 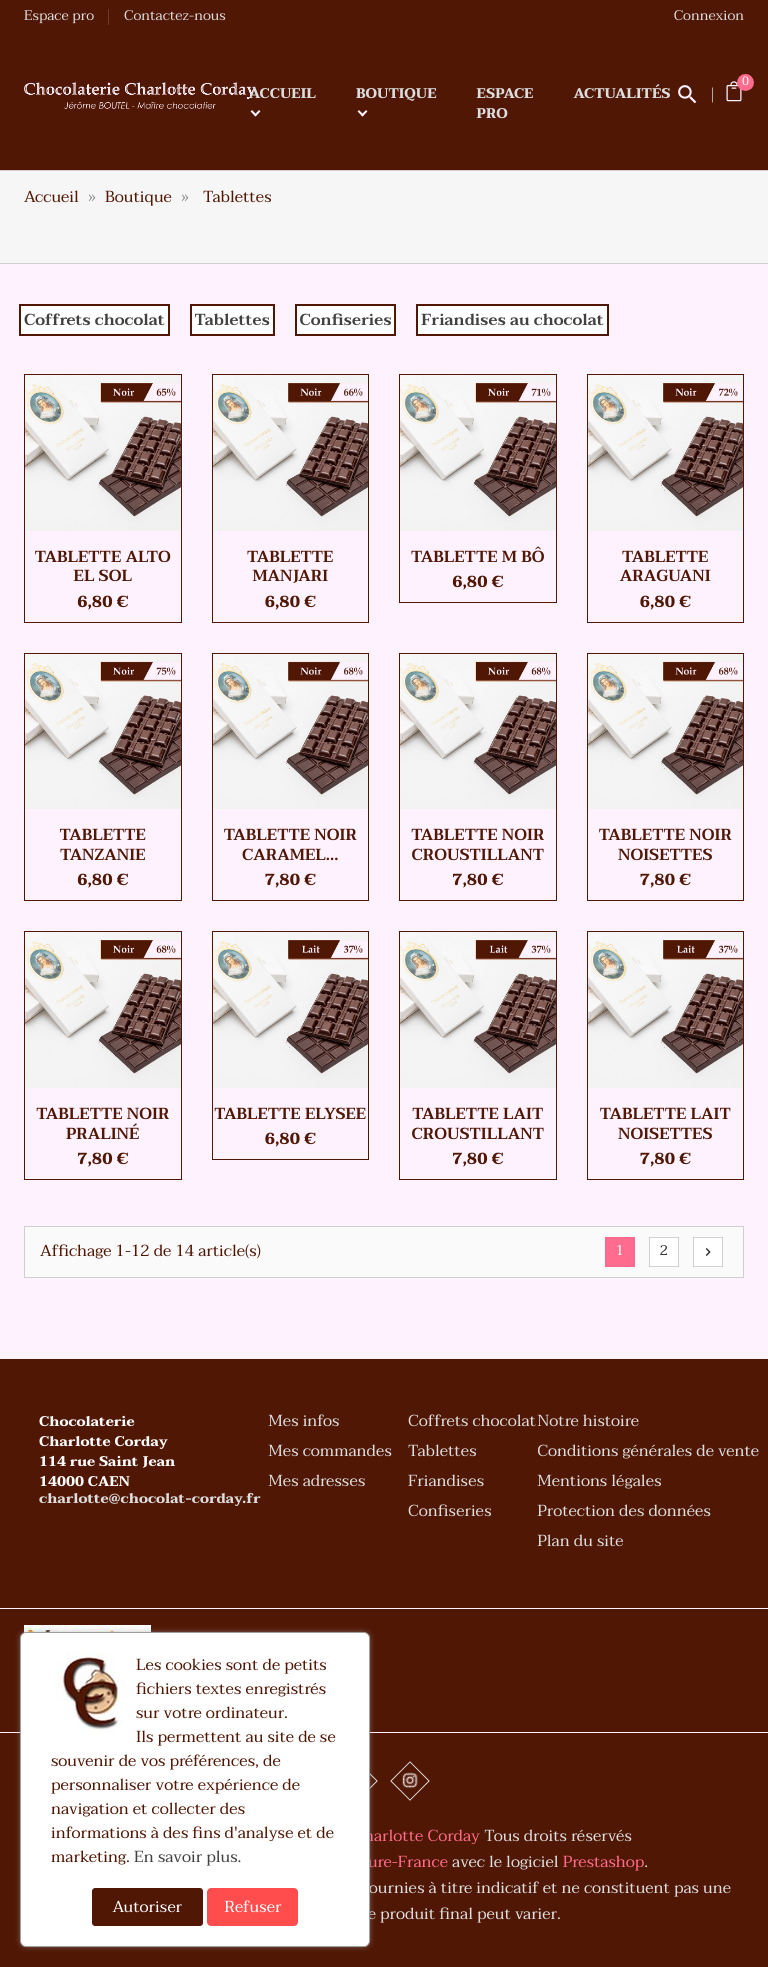 What do you see at coordinates (330, 1454) in the screenshot?
I see `Mes commandes` at bounding box center [330, 1454].